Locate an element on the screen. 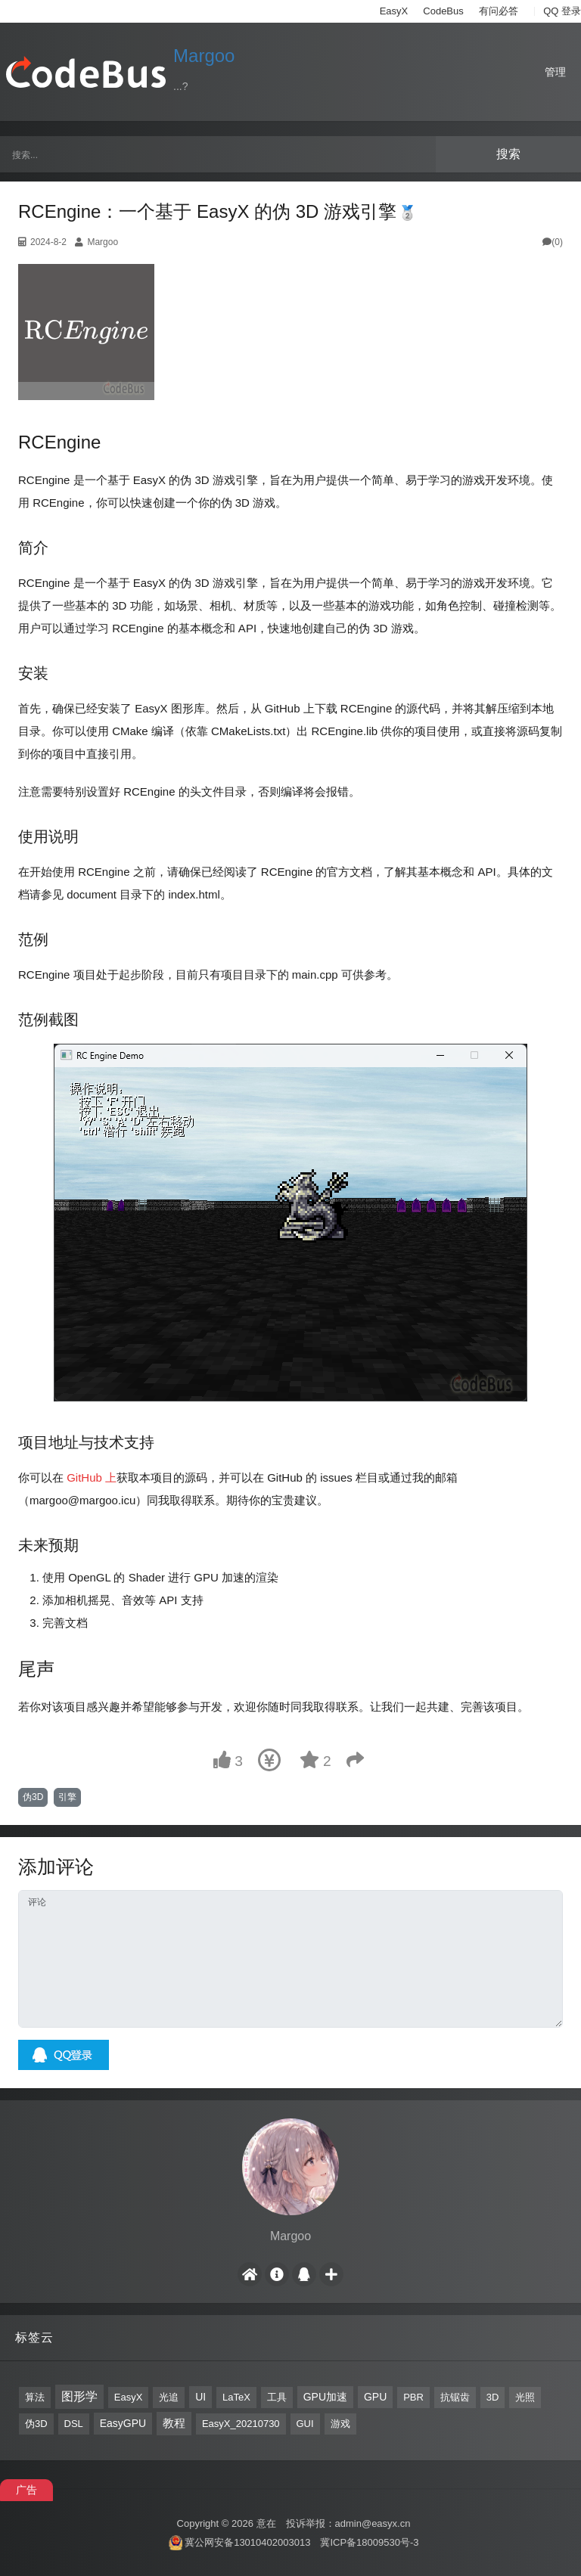 The height and width of the screenshot is (2576, 581). 教程 is located at coordinates (174, 2422).